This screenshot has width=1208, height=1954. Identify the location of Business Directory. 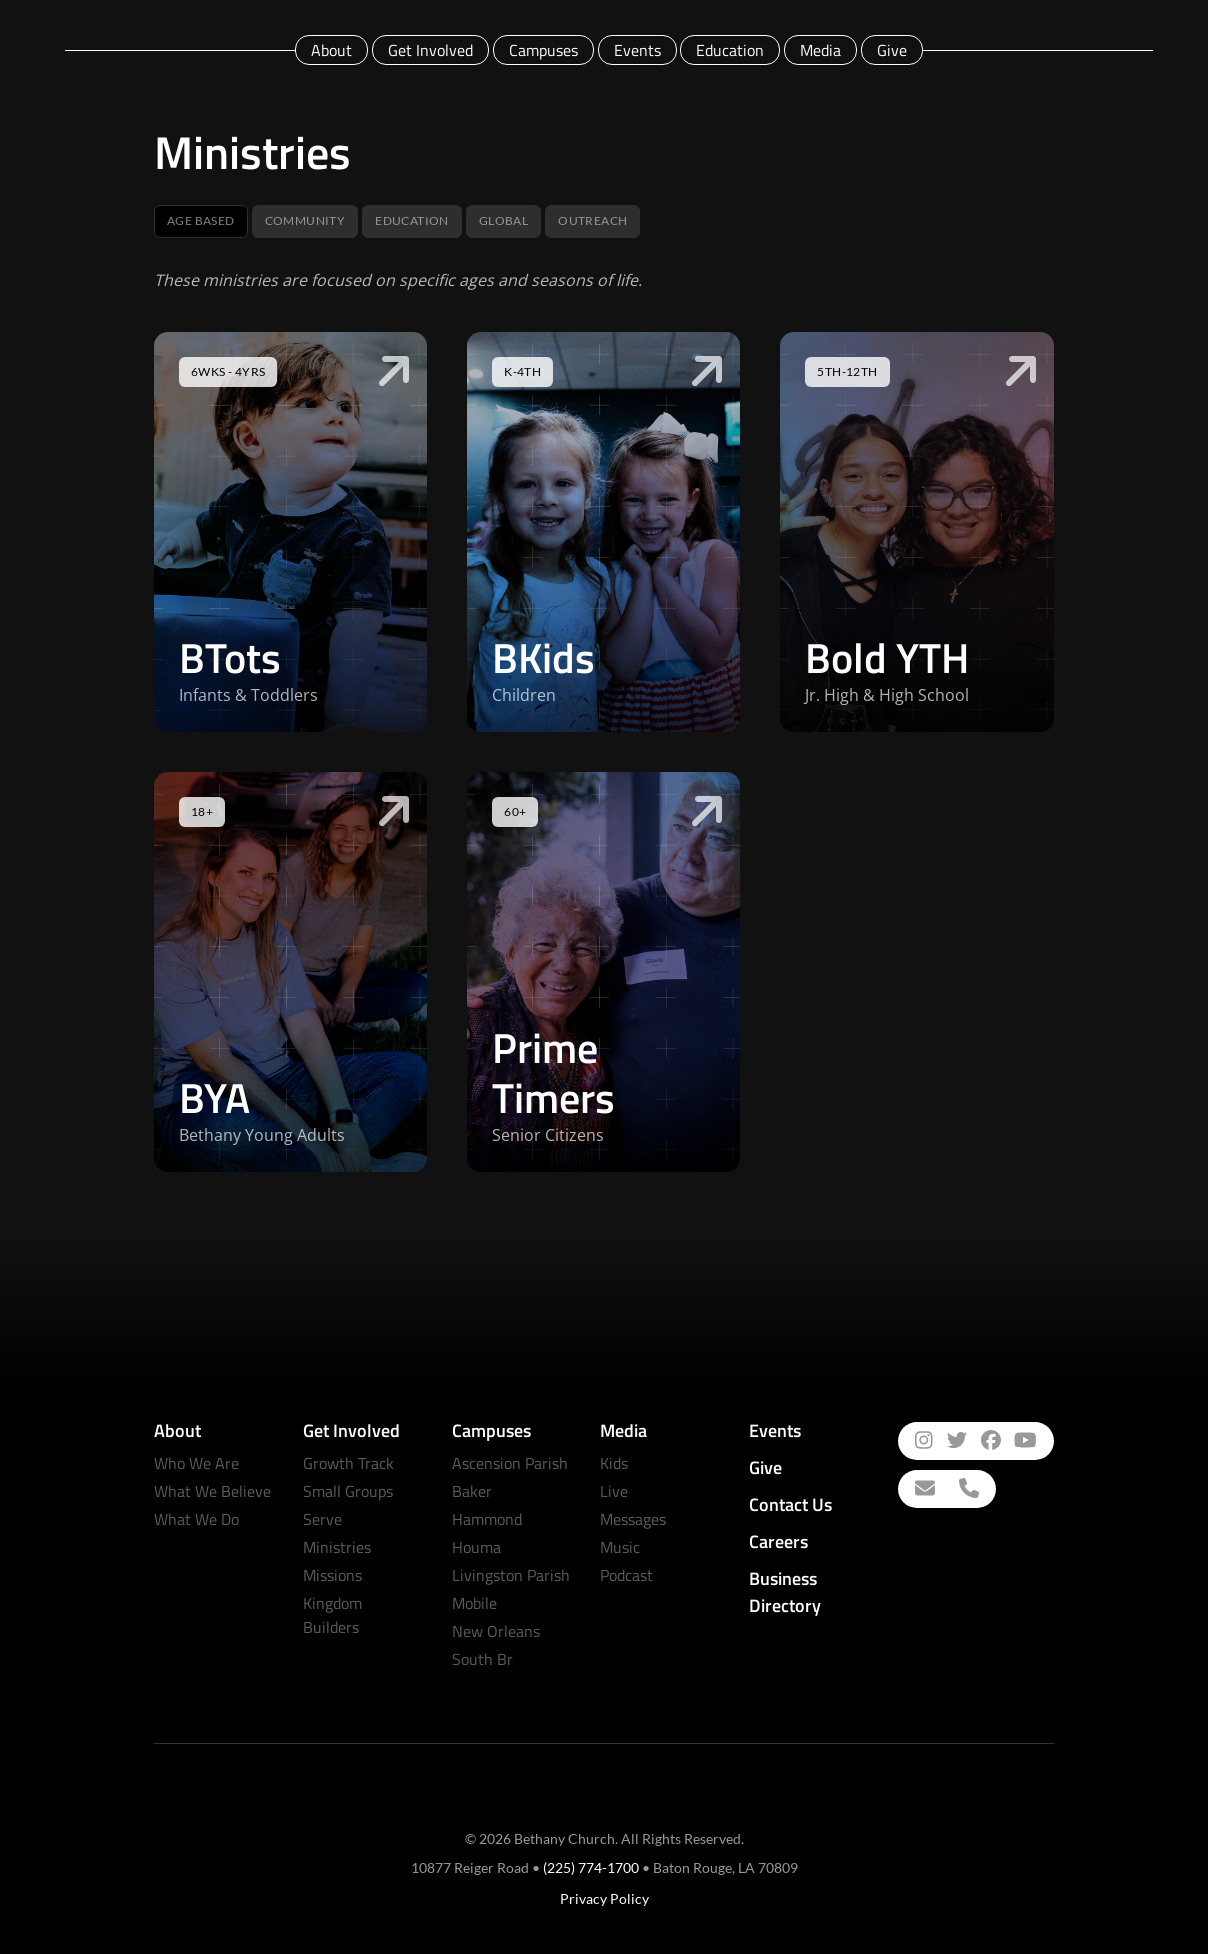
(785, 1592).